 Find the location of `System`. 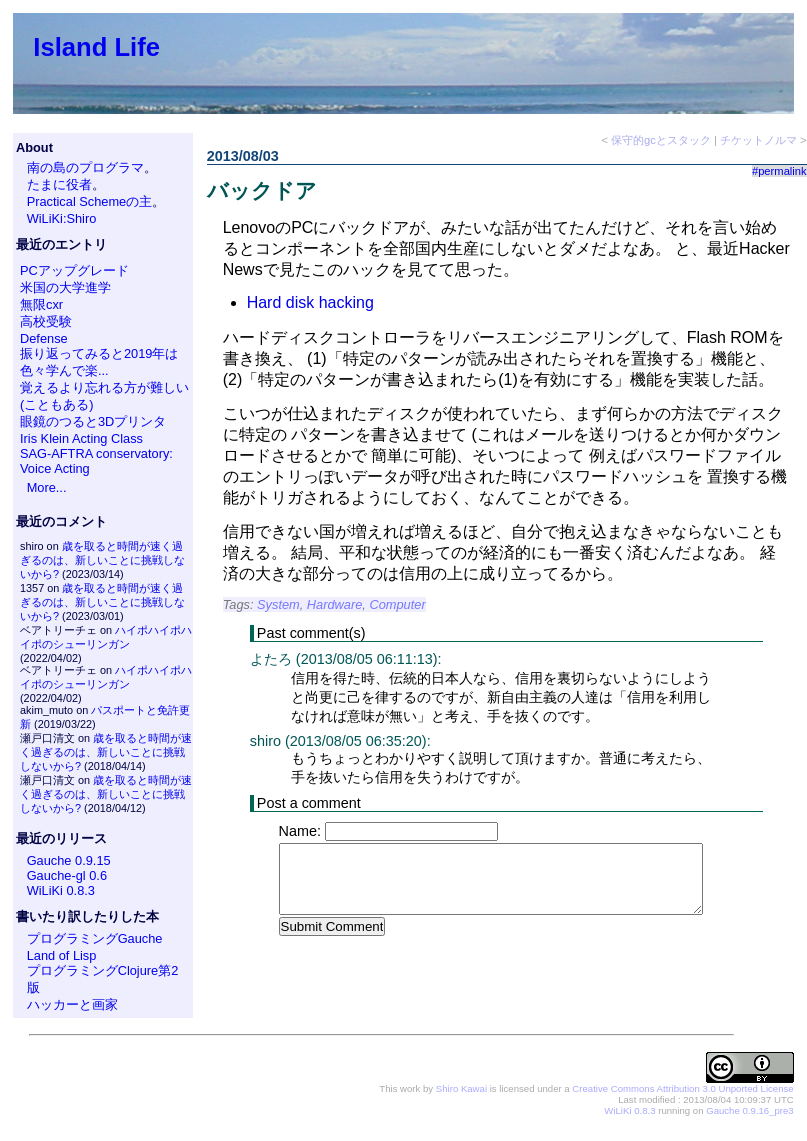

System is located at coordinates (278, 604).